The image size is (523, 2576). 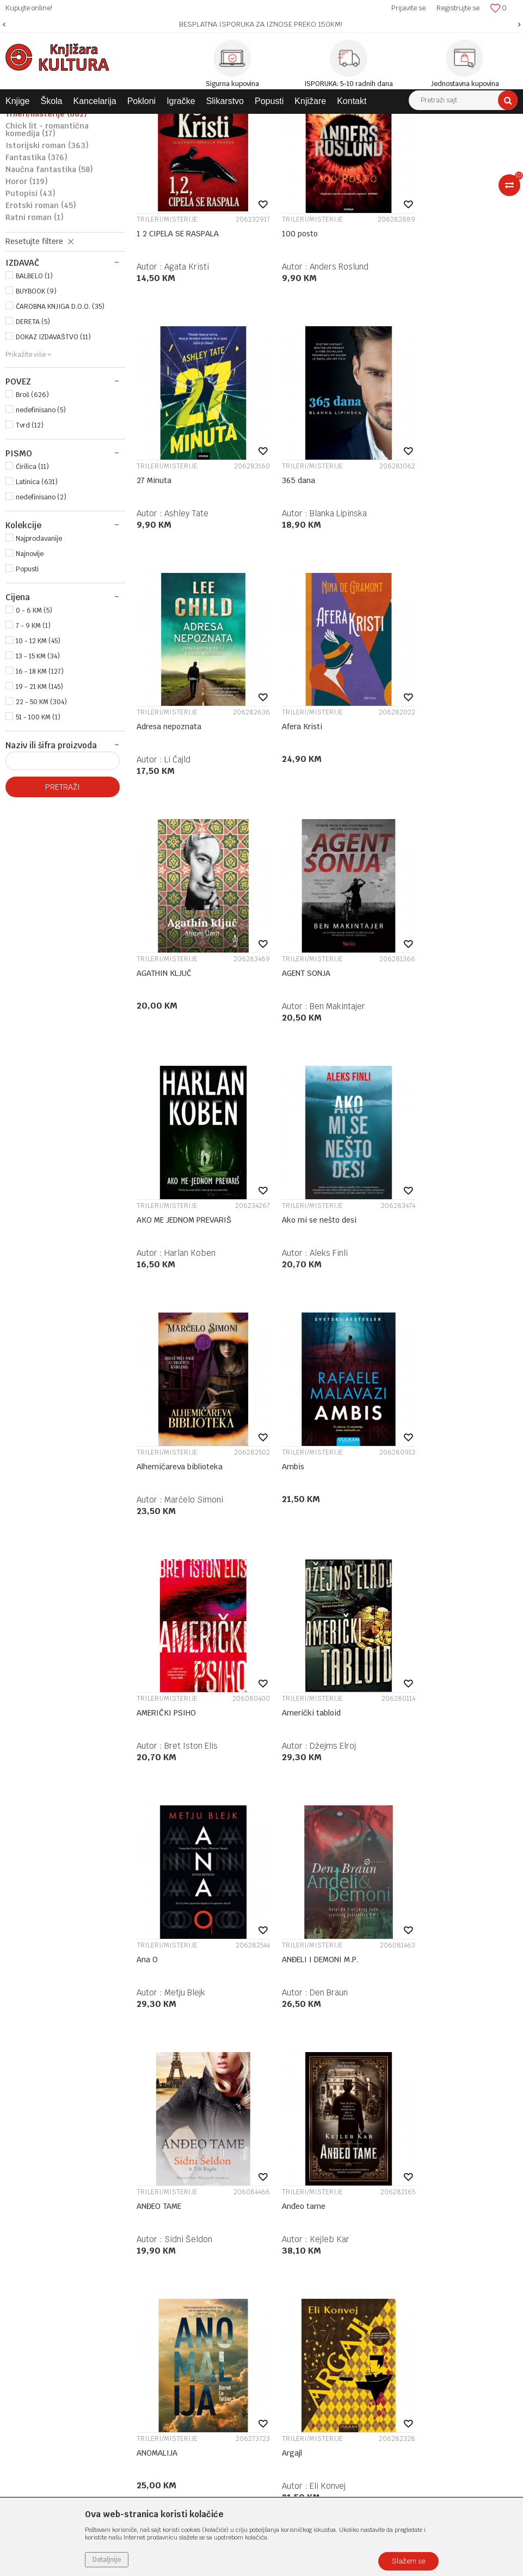 What do you see at coordinates (319, 1527) in the screenshot?
I see `Sidni Šeldon` at bounding box center [319, 1527].